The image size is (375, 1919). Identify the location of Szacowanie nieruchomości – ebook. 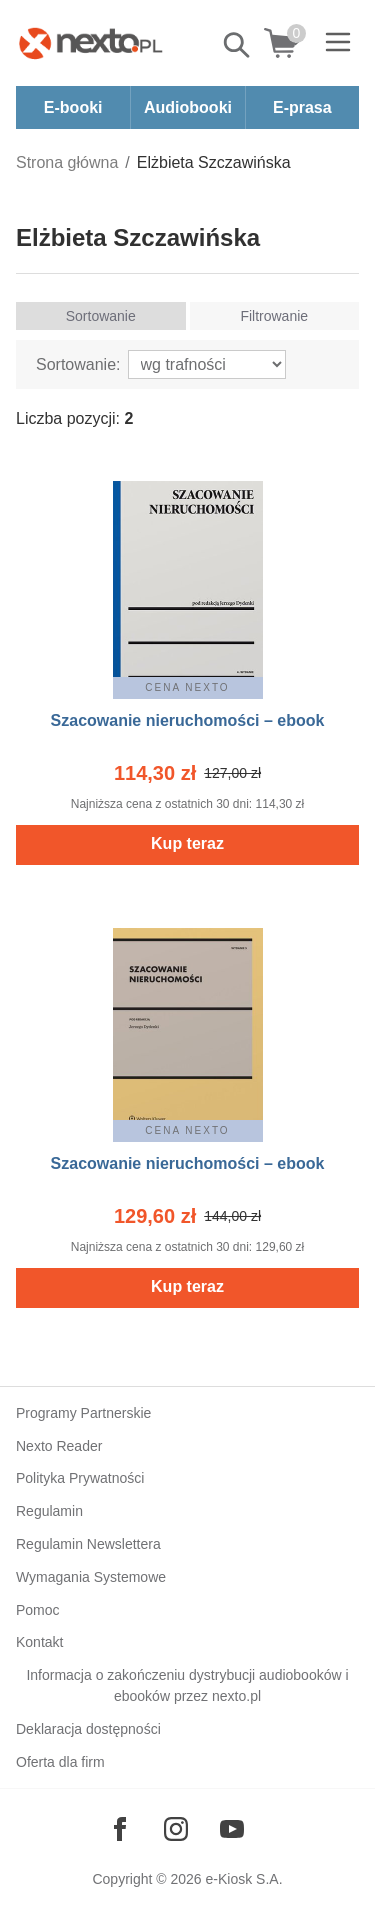
(188, 720).